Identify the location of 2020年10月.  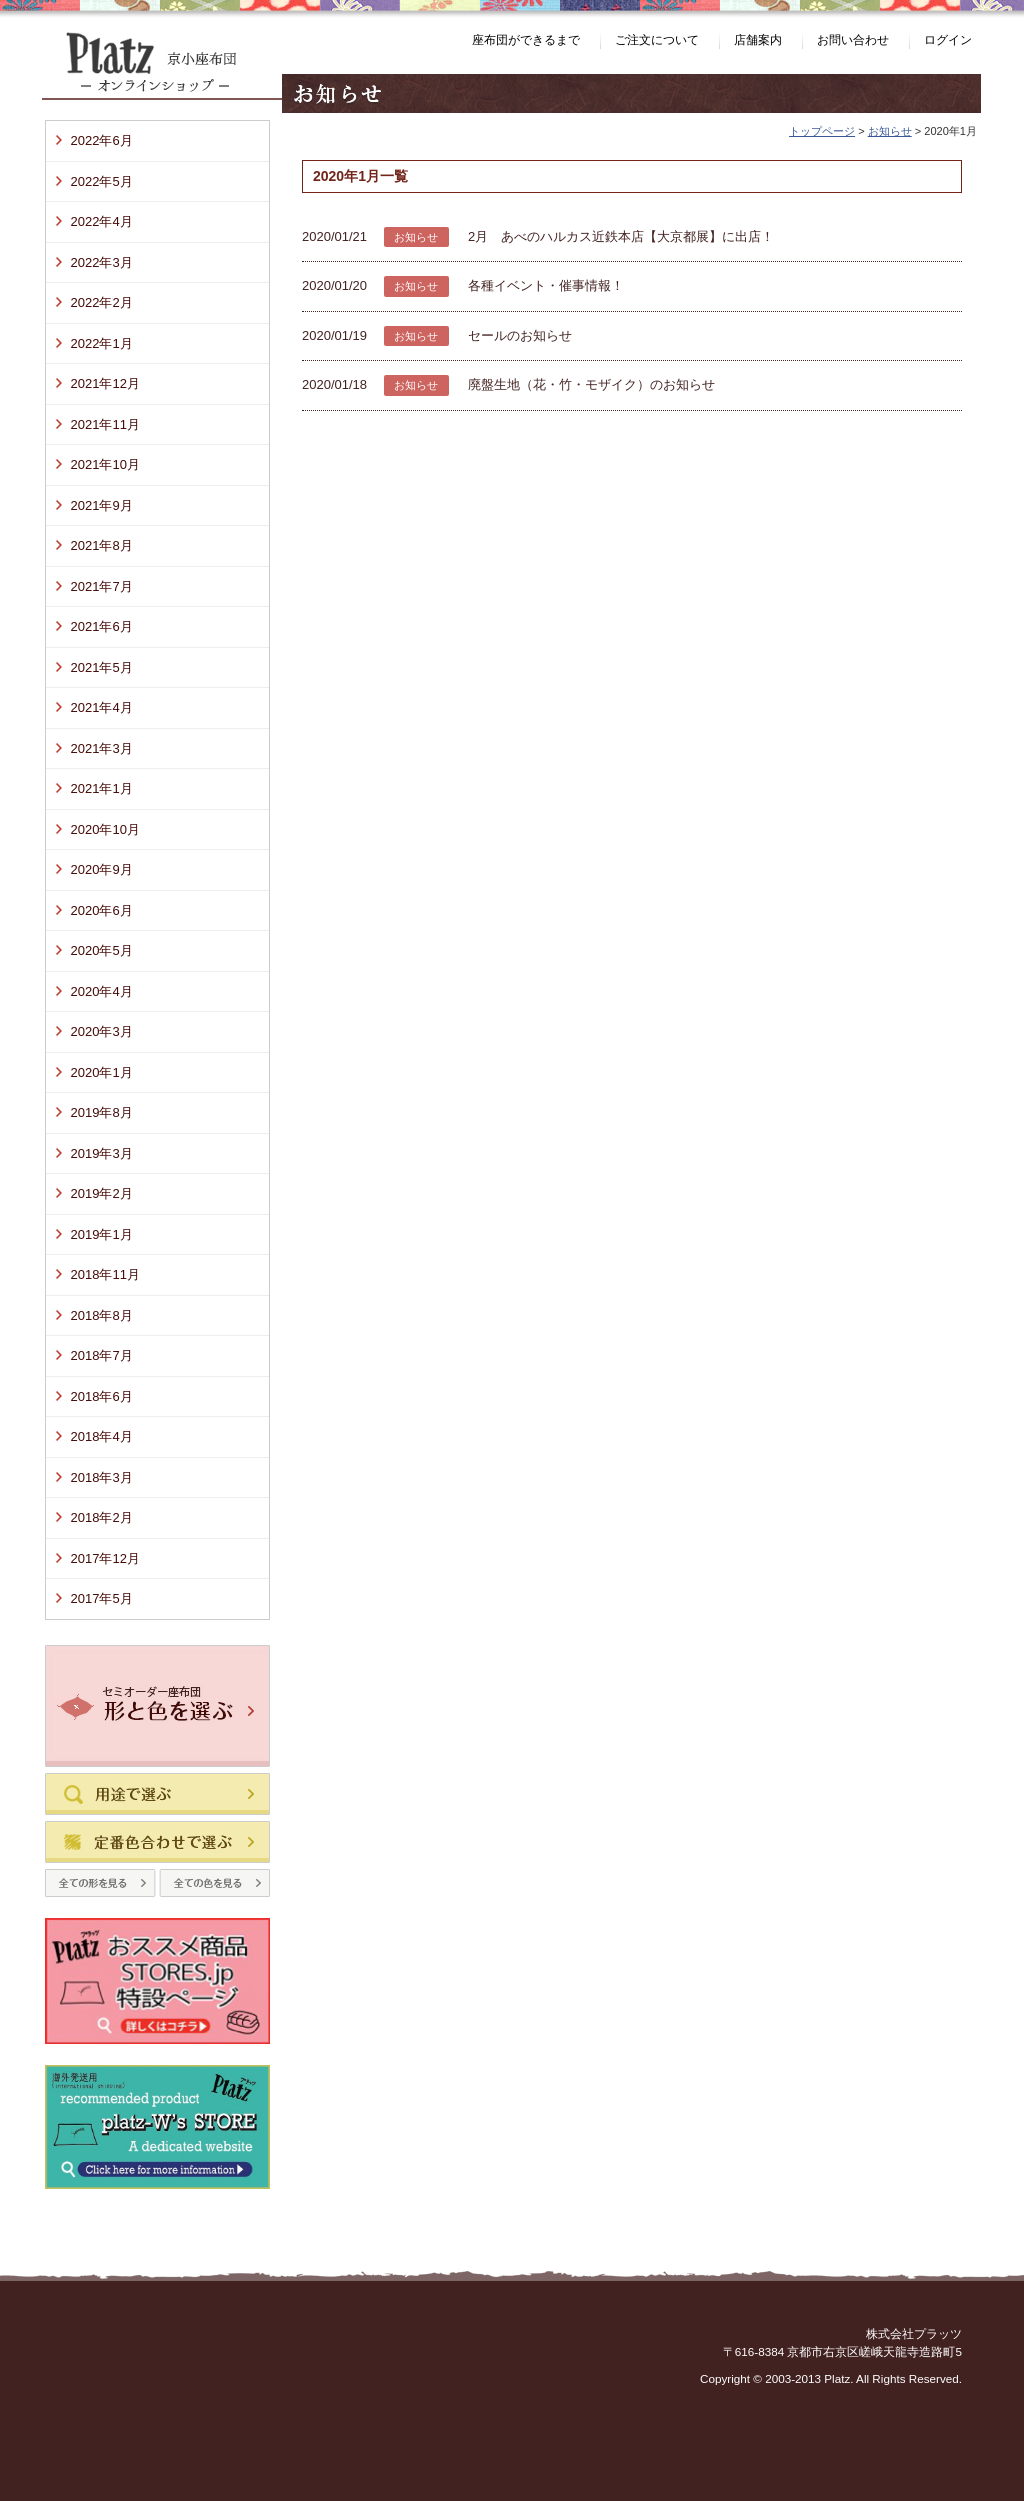
(105, 829).